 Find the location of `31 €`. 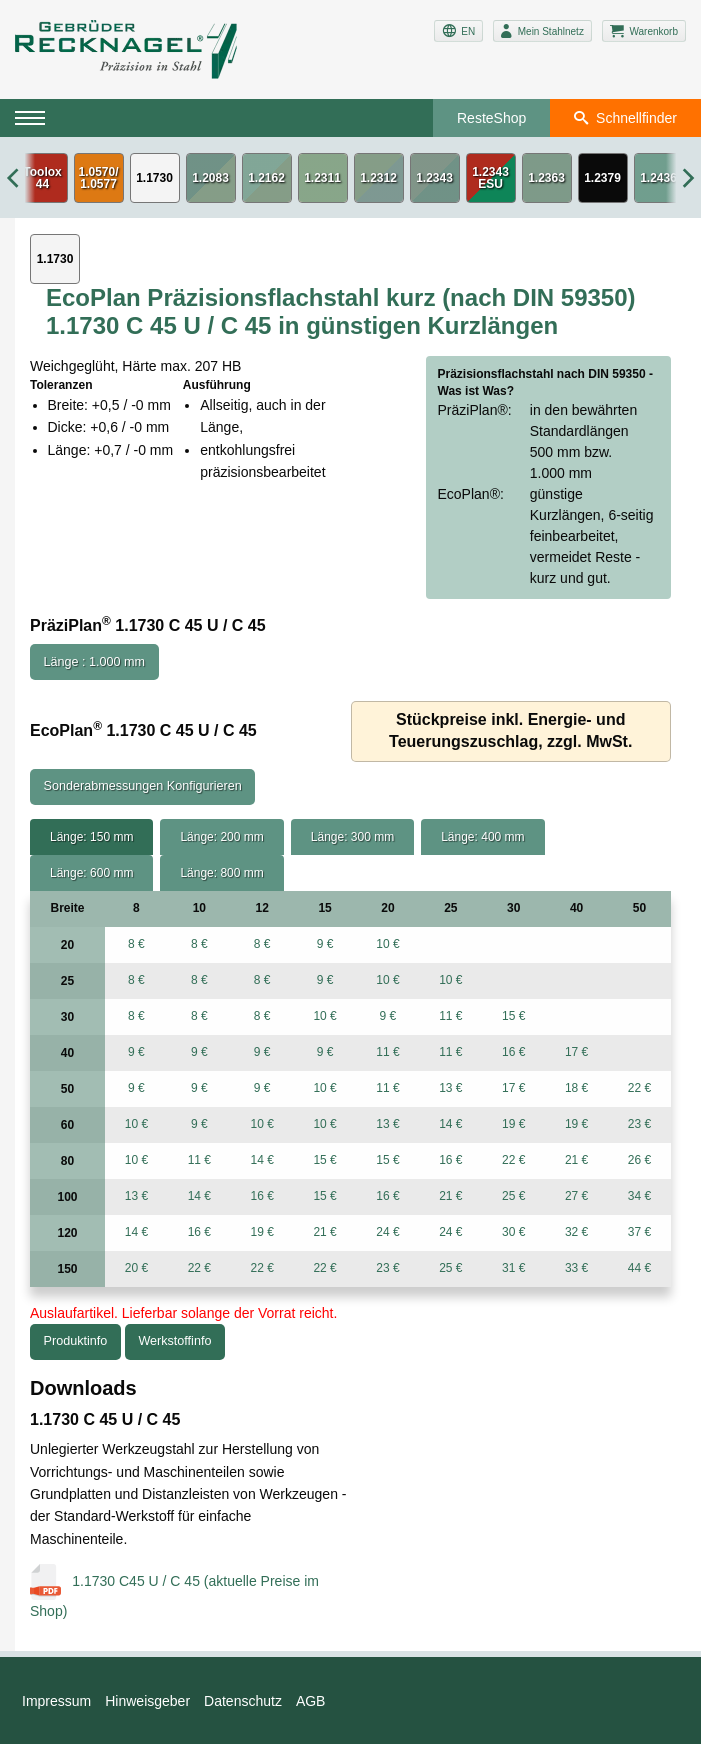

31 € is located at coordinates (513, 1268).